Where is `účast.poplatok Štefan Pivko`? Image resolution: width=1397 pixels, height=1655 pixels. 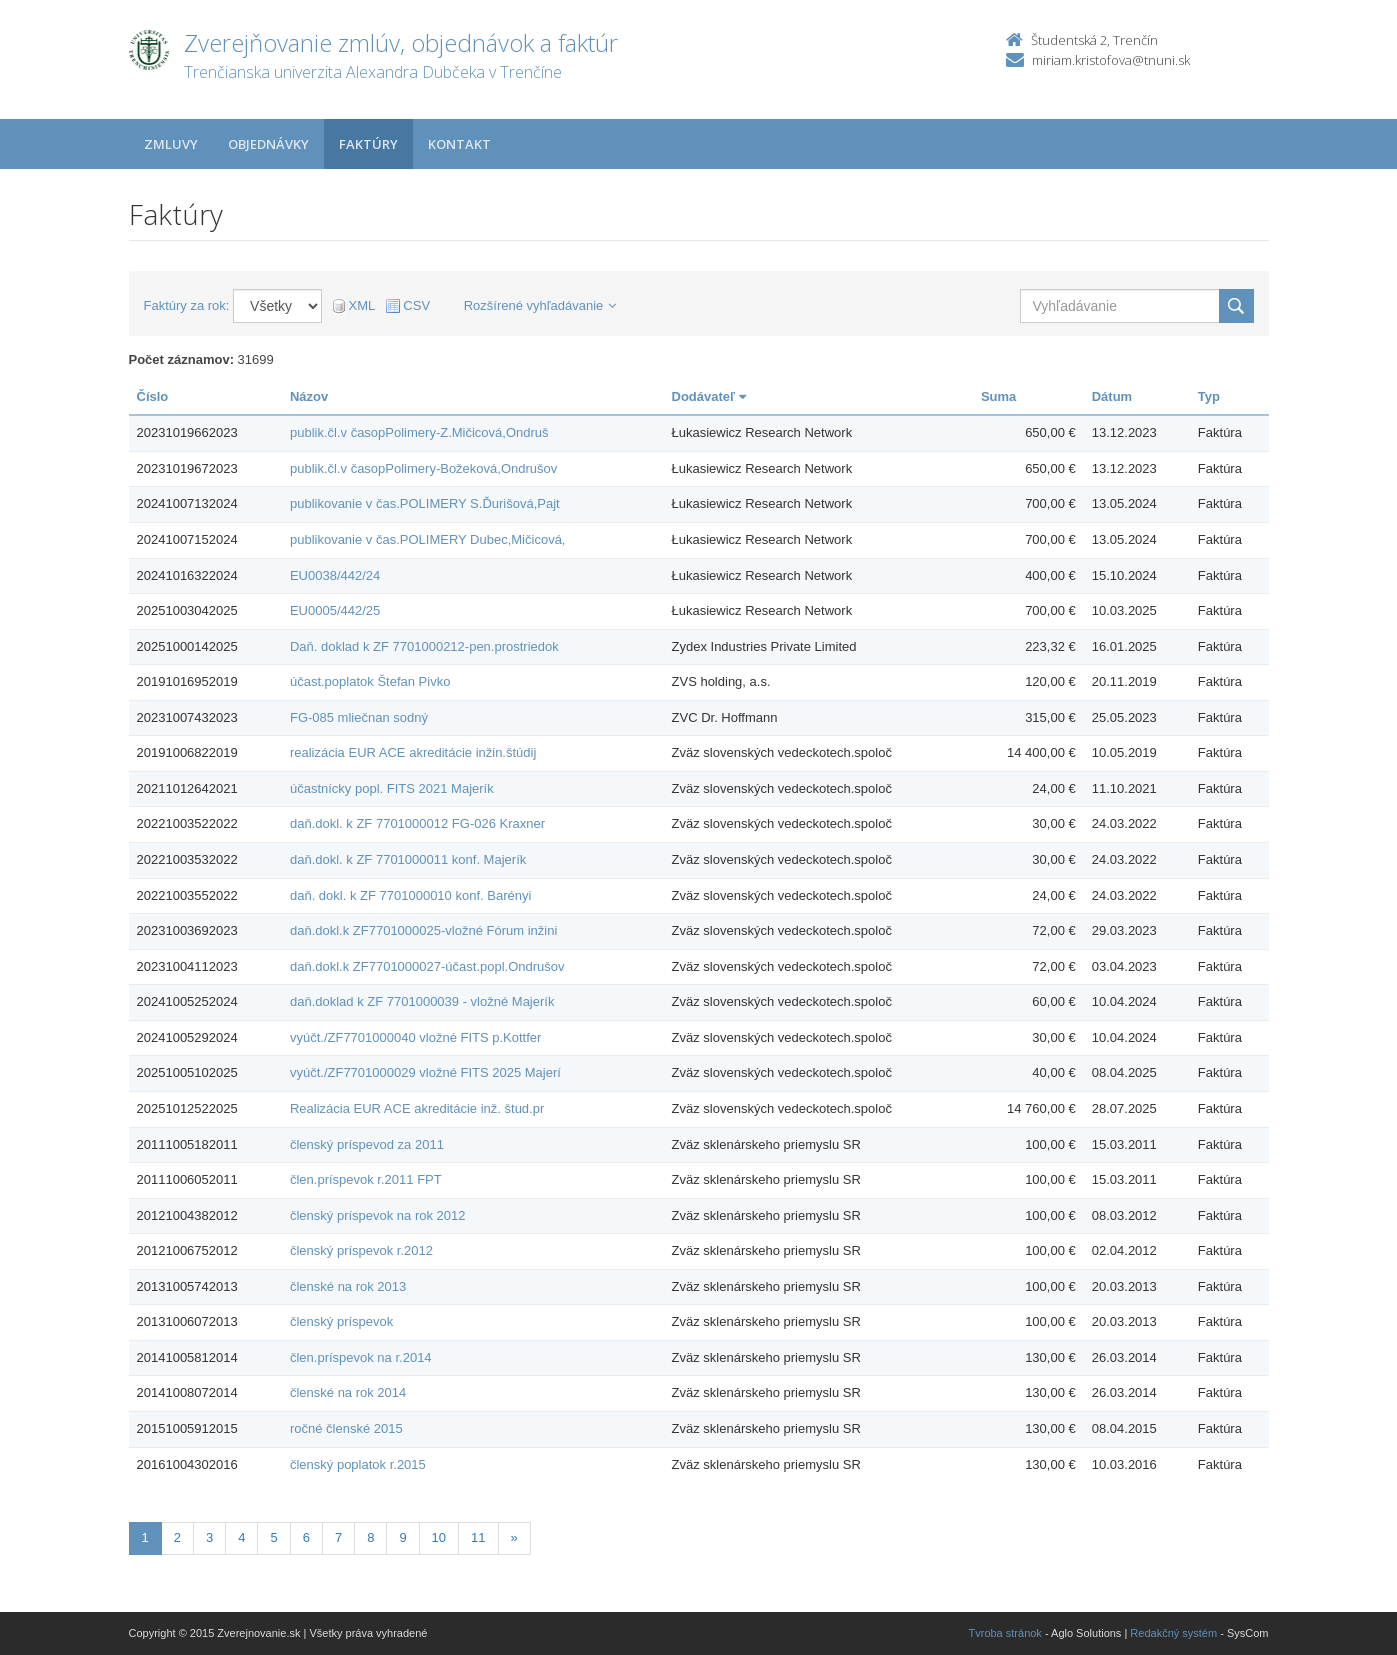 účast.poplatok Štefan Pivko is located at coordinates (370, 681).